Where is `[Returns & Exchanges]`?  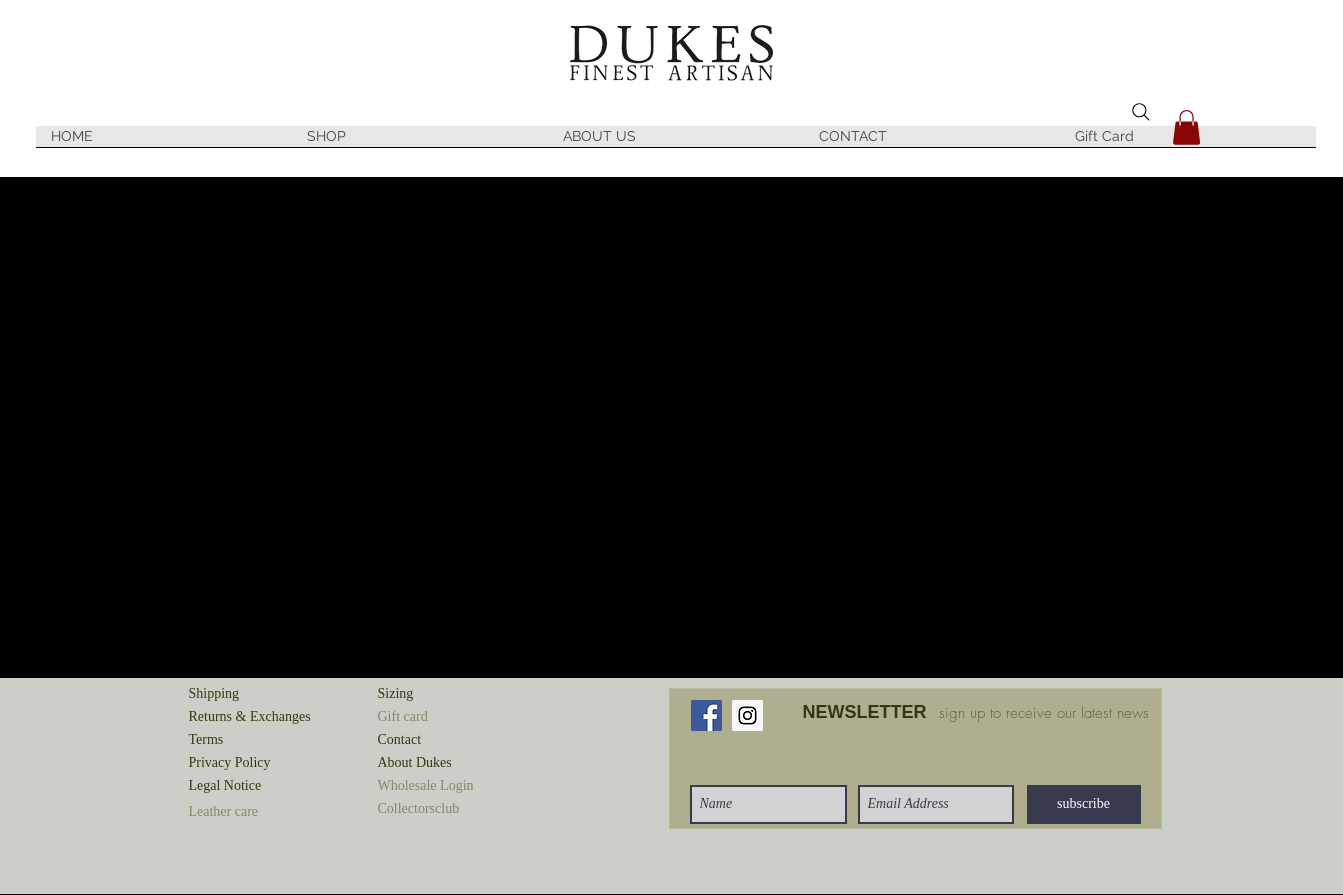
[Returns & Exchanges] is located at coordinates (260, 717).